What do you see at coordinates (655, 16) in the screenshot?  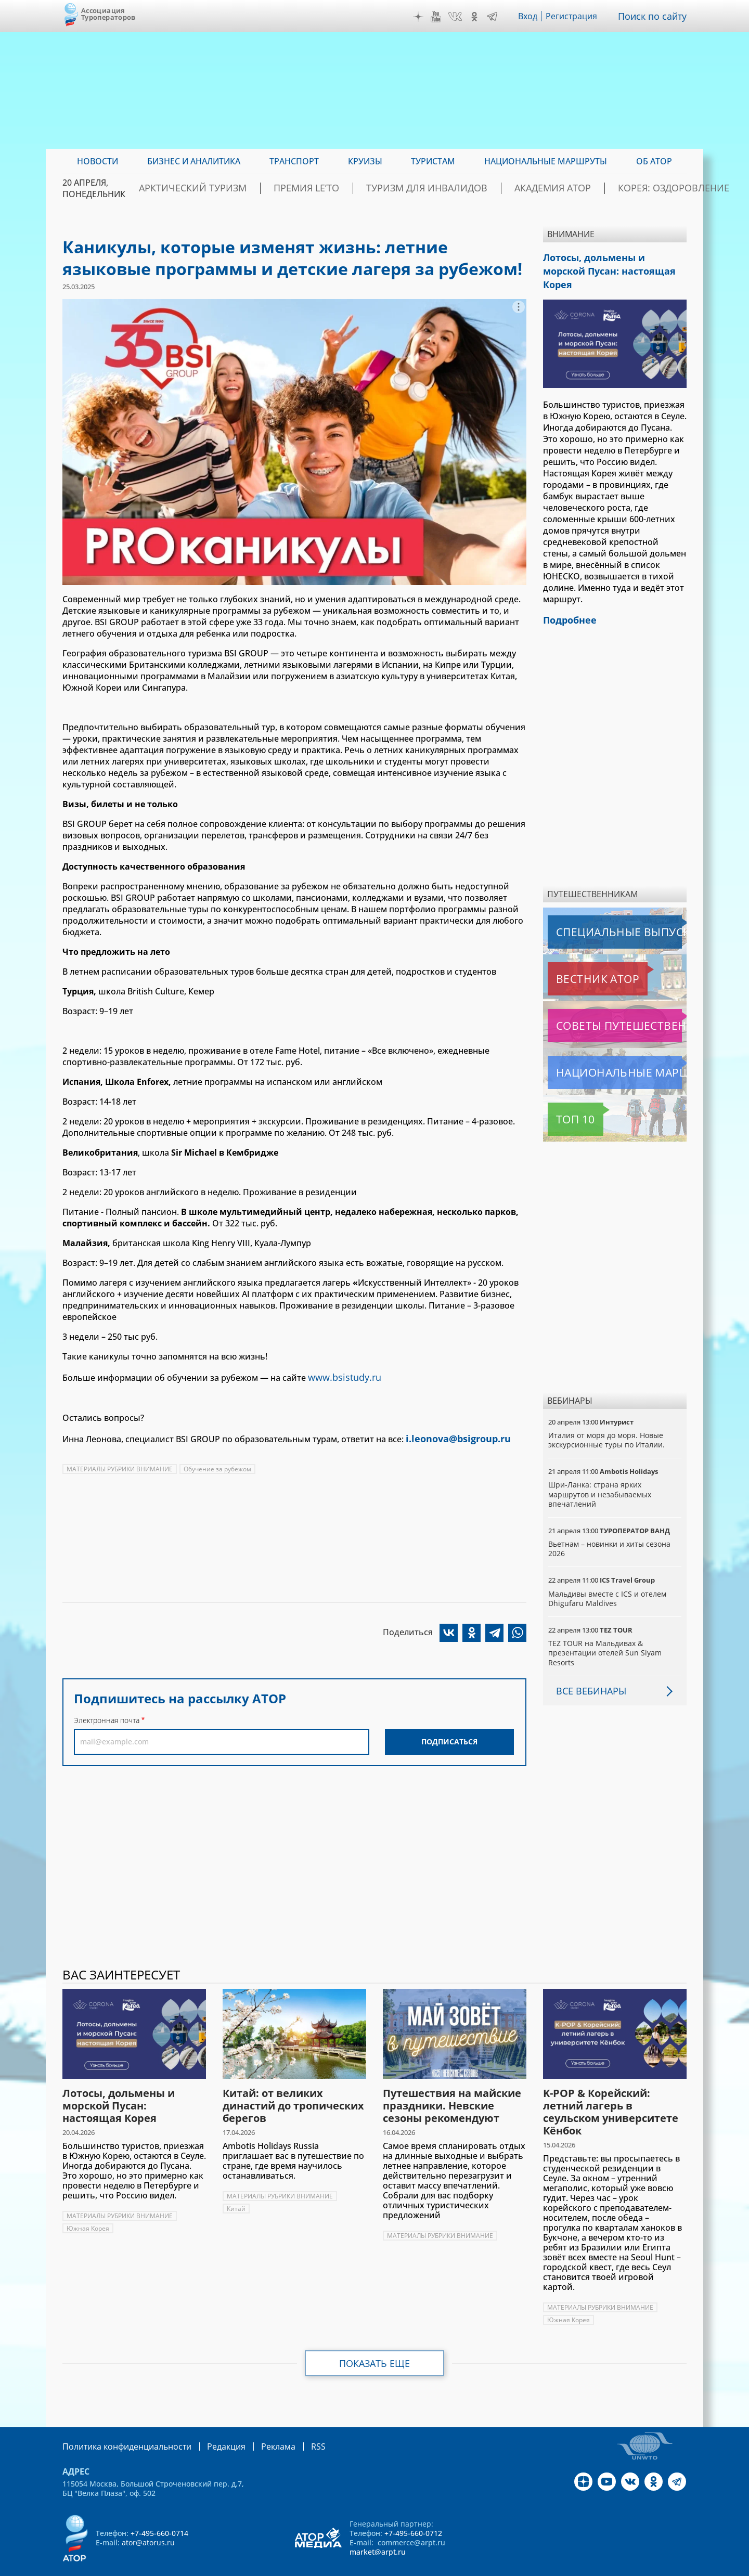 I see `Поиск по сайту` at bounding box center [655, 16].